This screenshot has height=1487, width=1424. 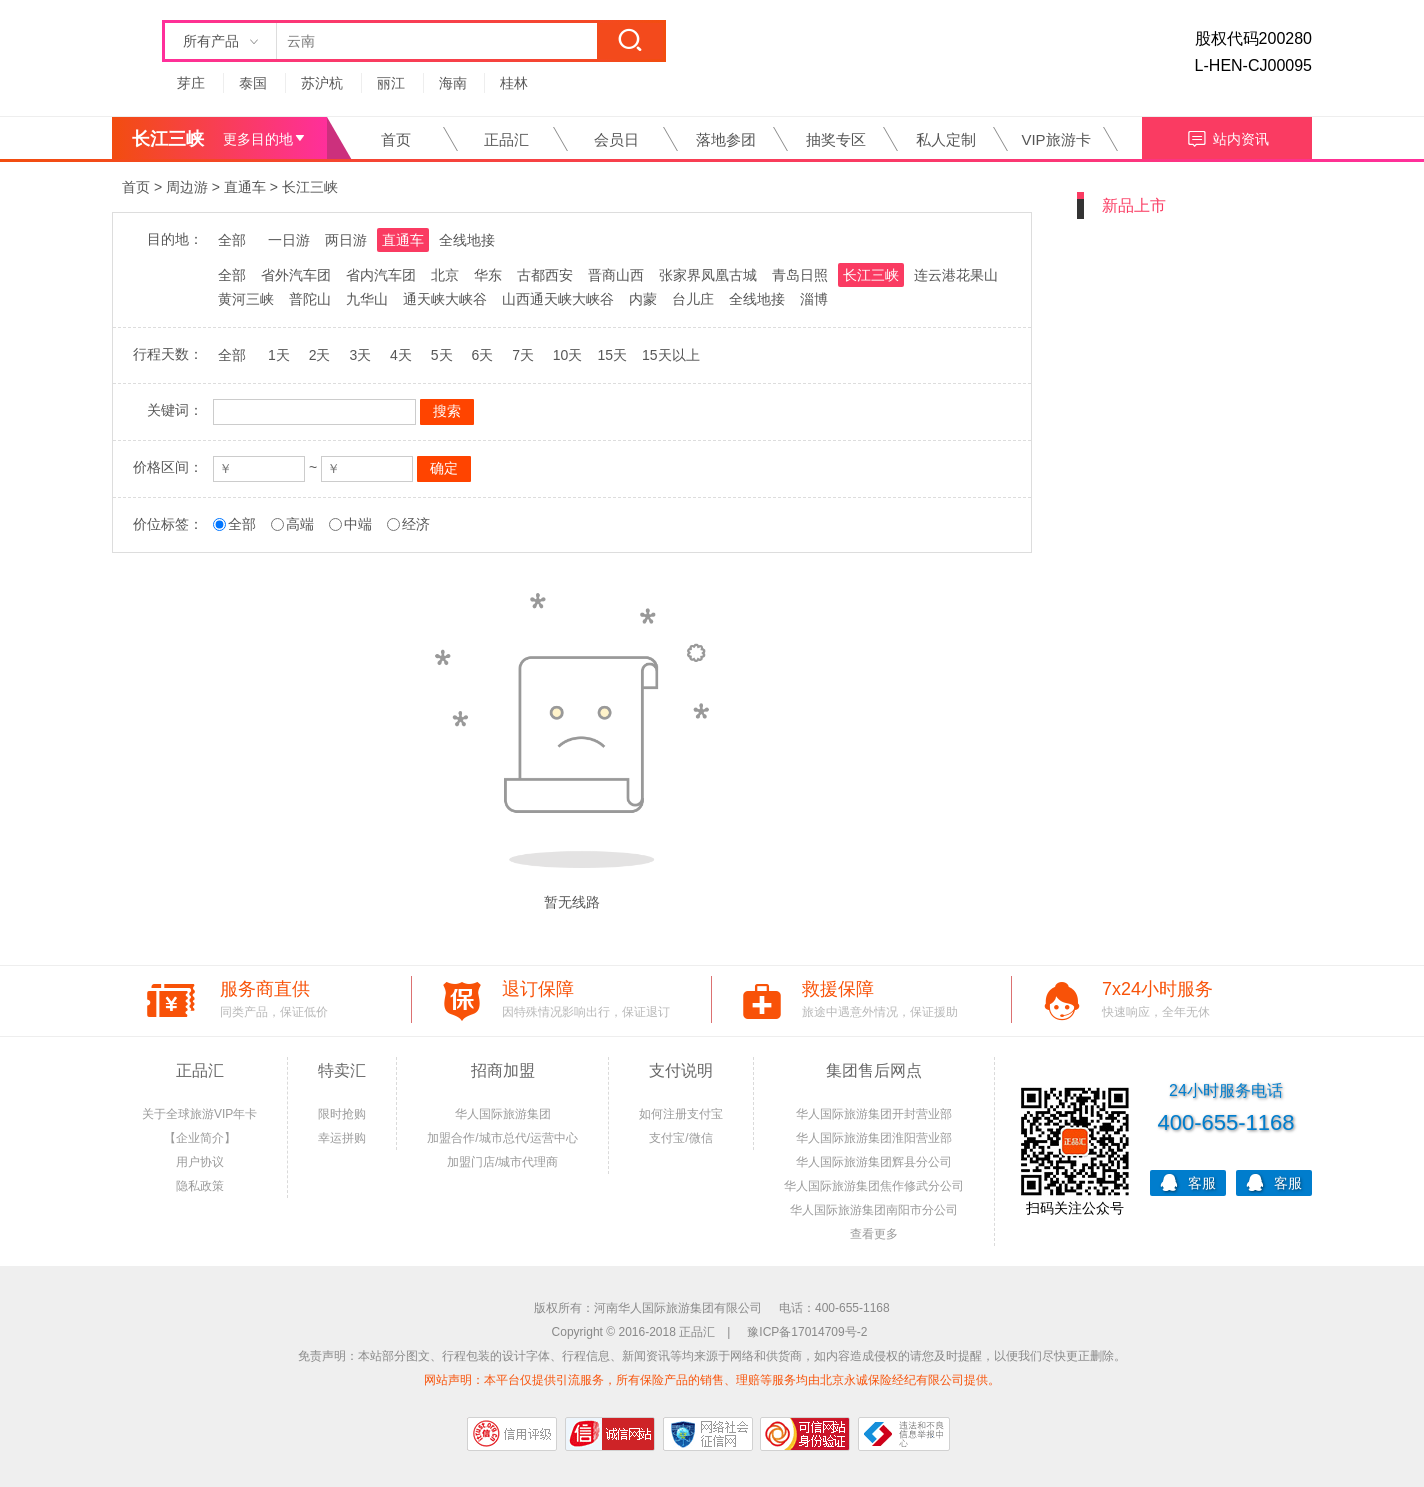 What do you see at coordinates (253, 83) in the screenshot?
I see `泰国` at bounding box center [253, 83].